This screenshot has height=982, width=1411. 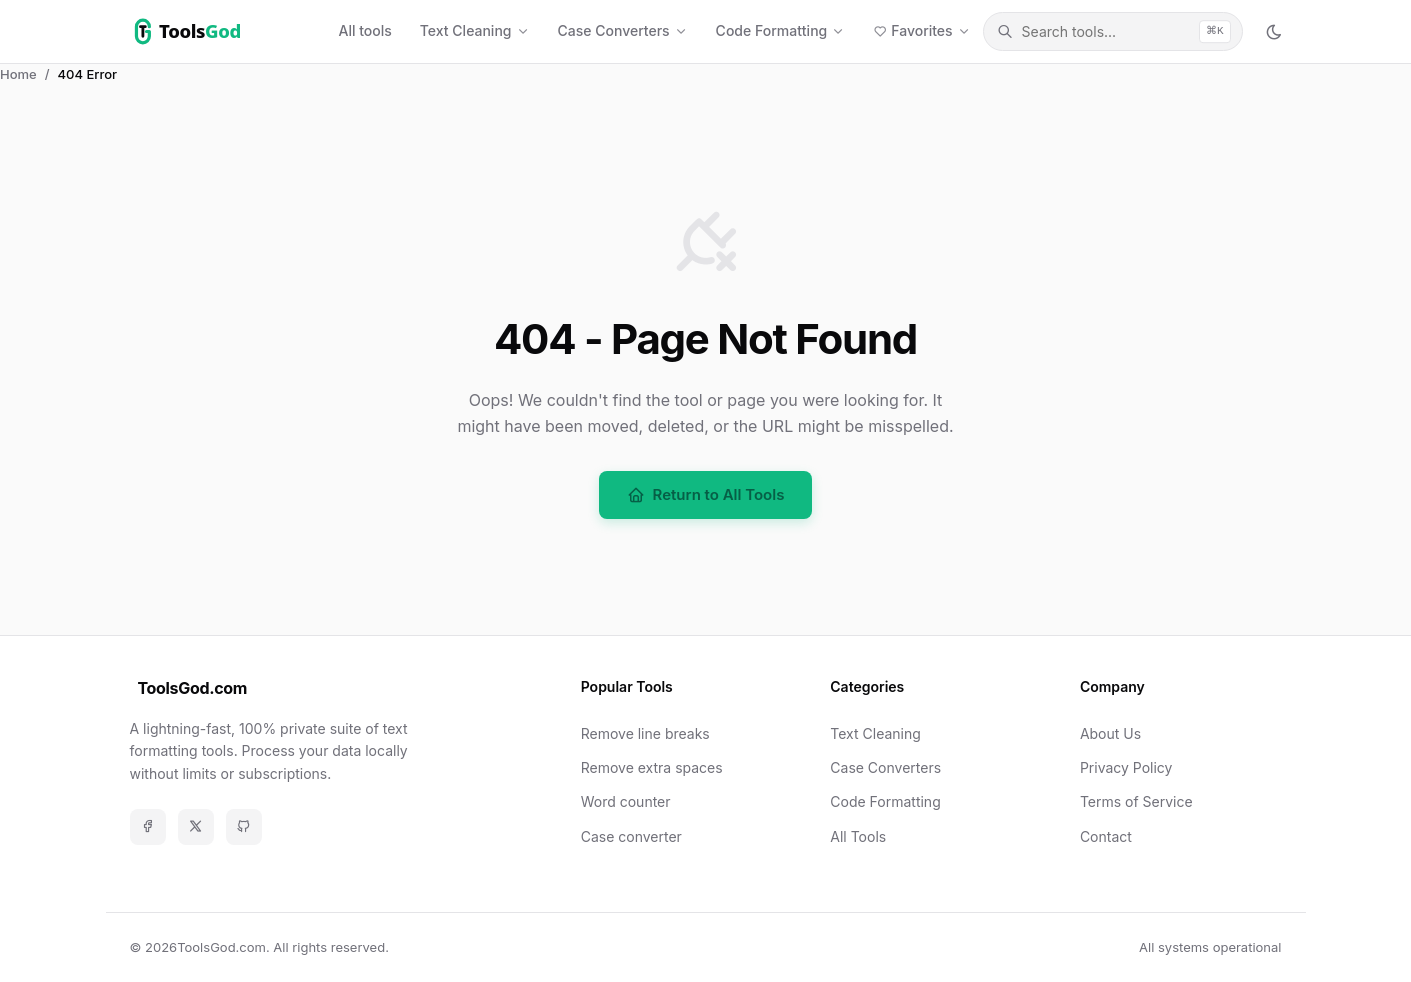 I want to click on All Tools, so click(x=858, y=836).